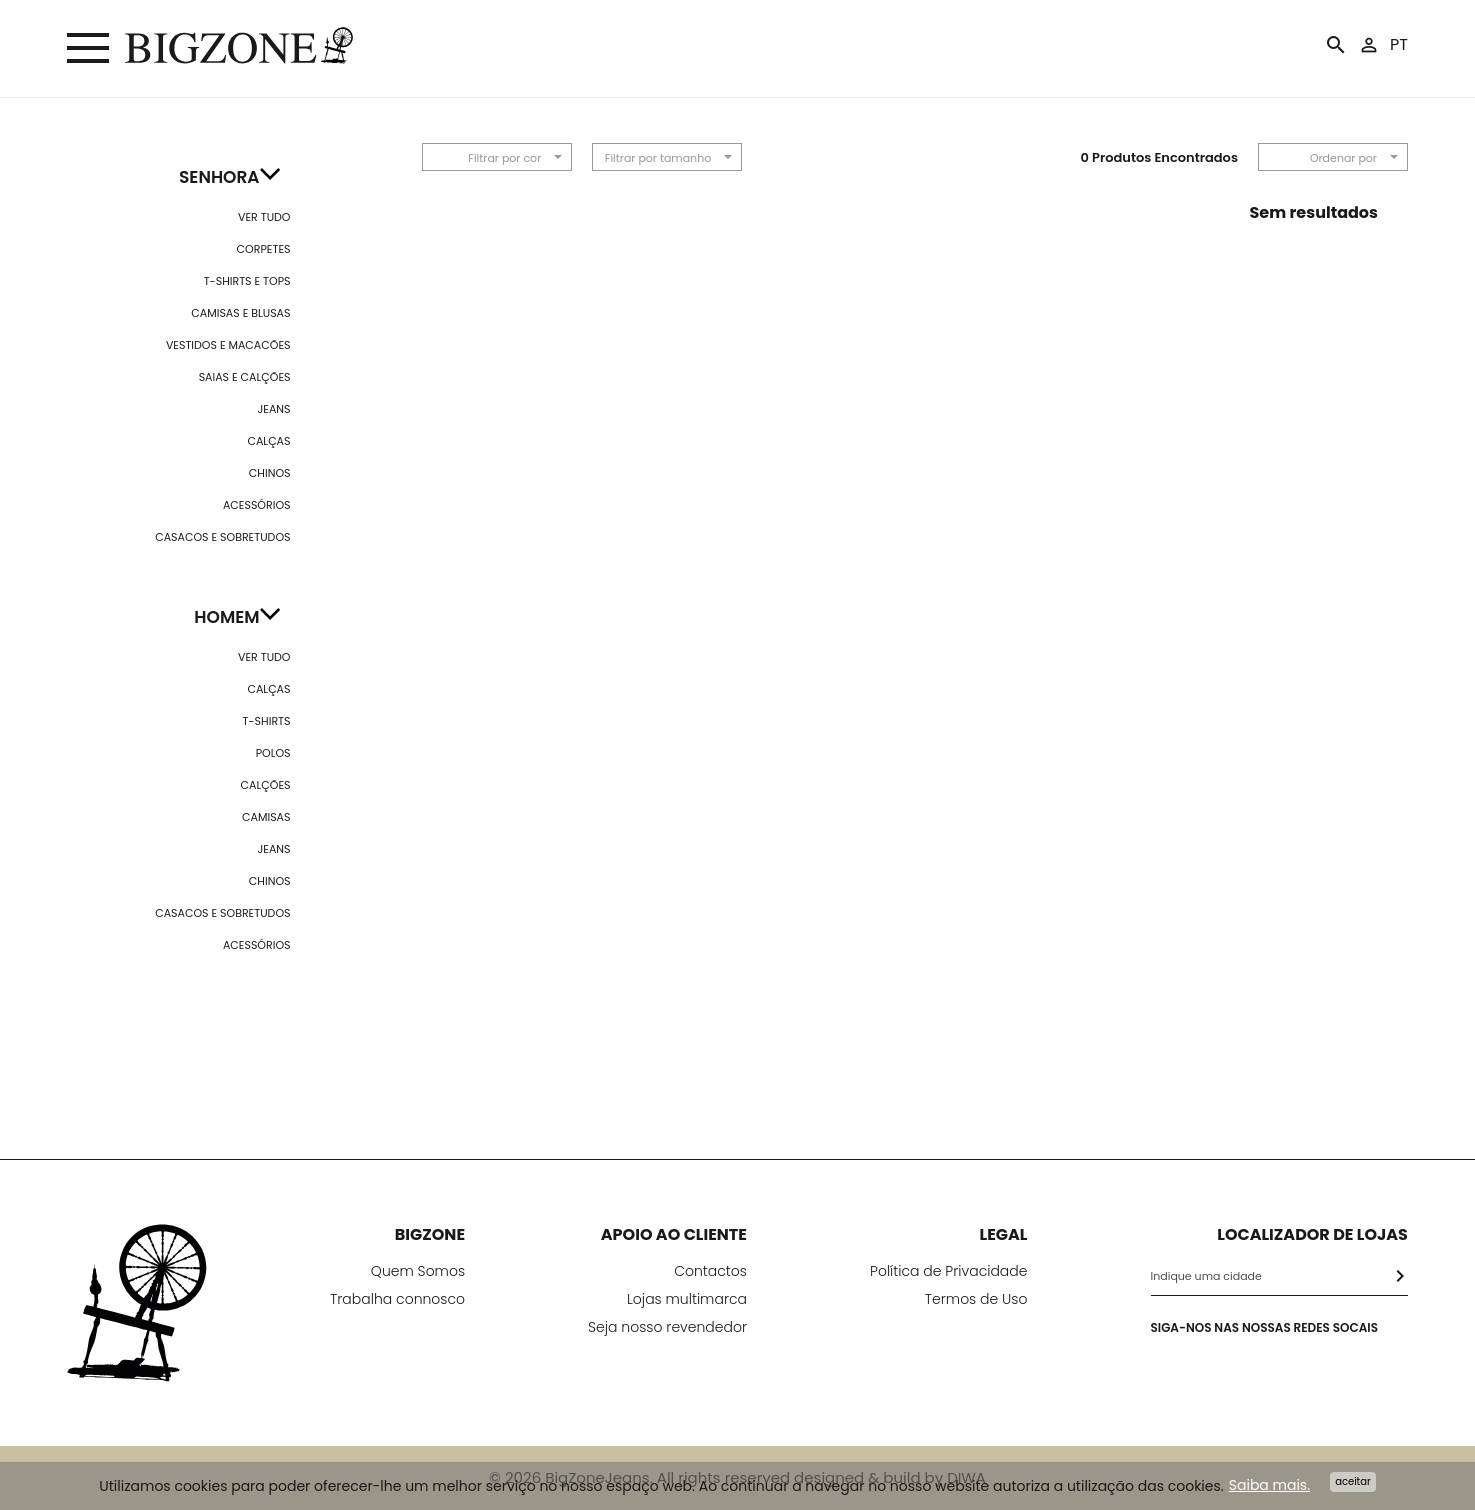 Image resolution: width=1475 pixels, height=1510 pixels. What do you see at coordinates (710, 1271) in the screenshot?
I see `Contactos` at bounding box center [710, 1271].